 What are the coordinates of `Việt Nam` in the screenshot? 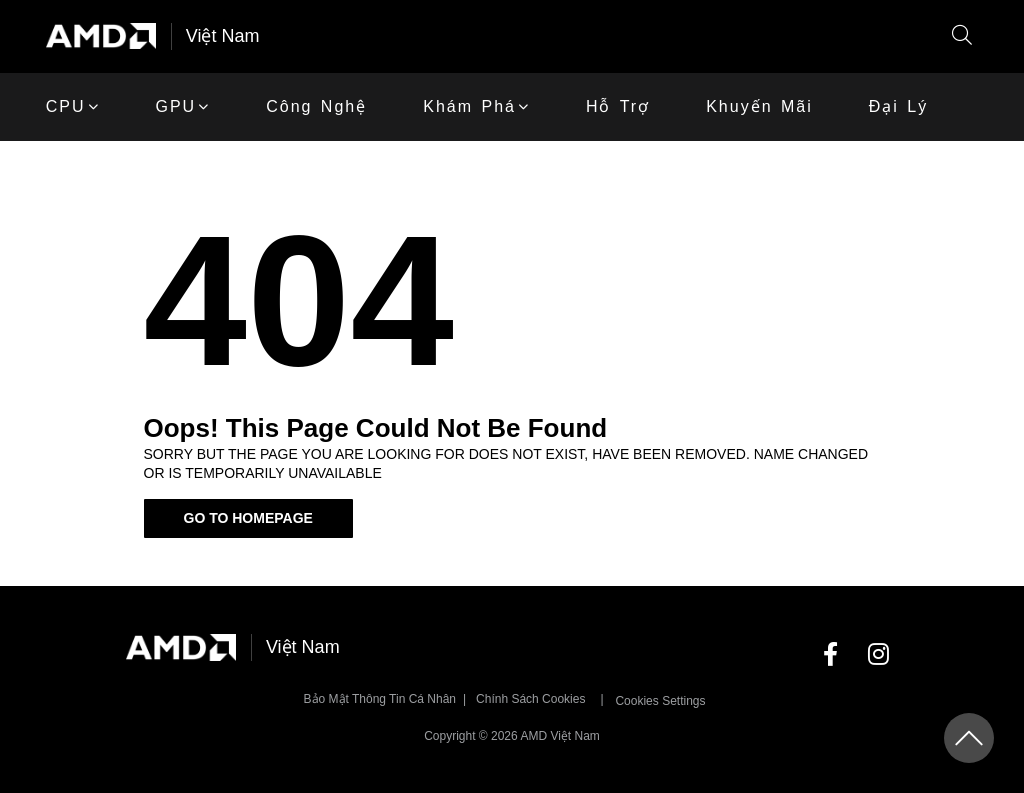 It's located at (223, 36).